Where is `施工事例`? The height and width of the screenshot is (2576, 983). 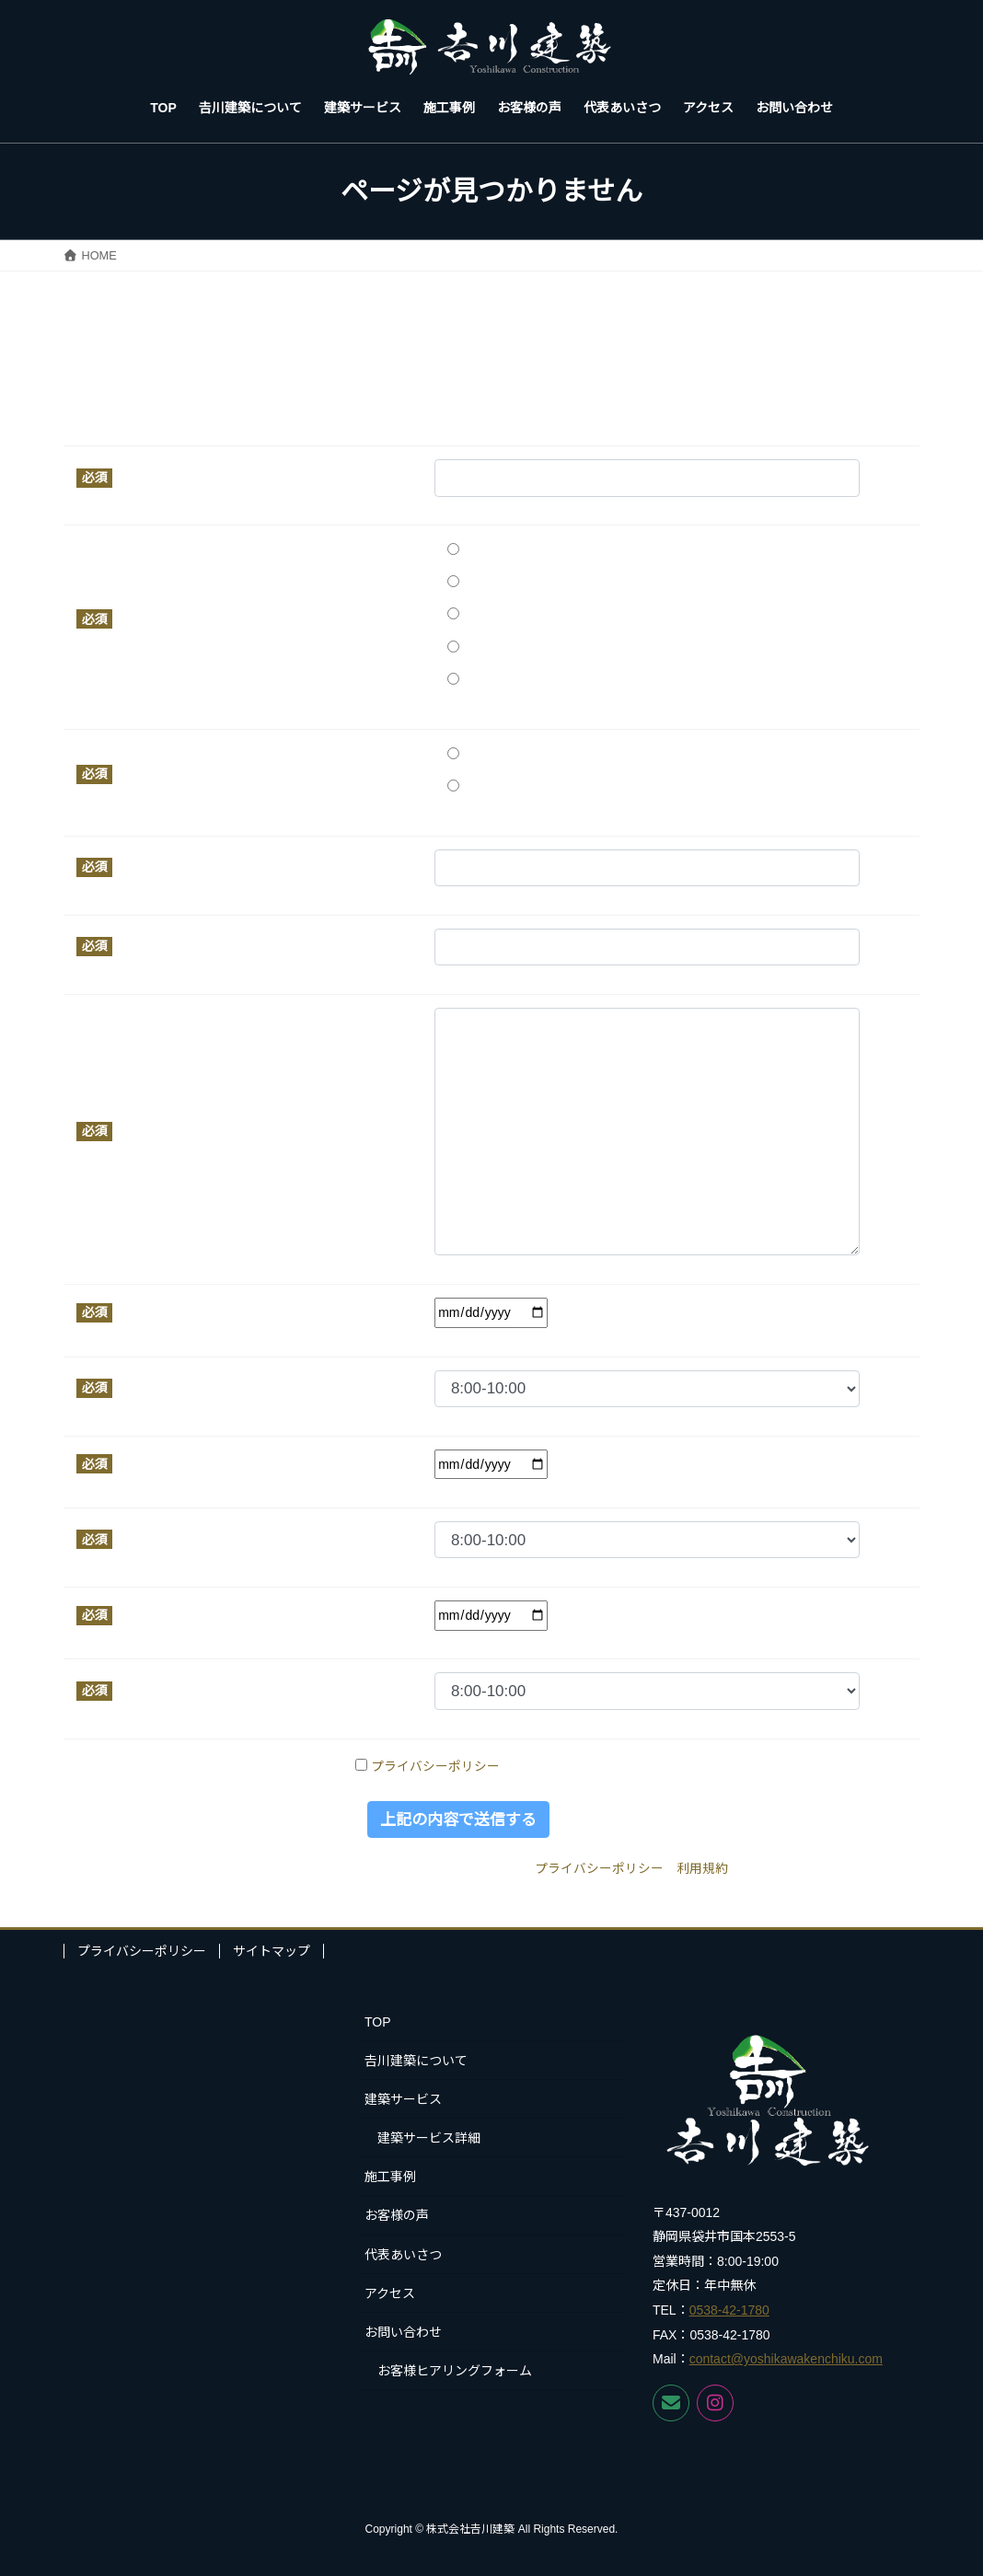 施工事例 is located at coordinates (390, 2176).